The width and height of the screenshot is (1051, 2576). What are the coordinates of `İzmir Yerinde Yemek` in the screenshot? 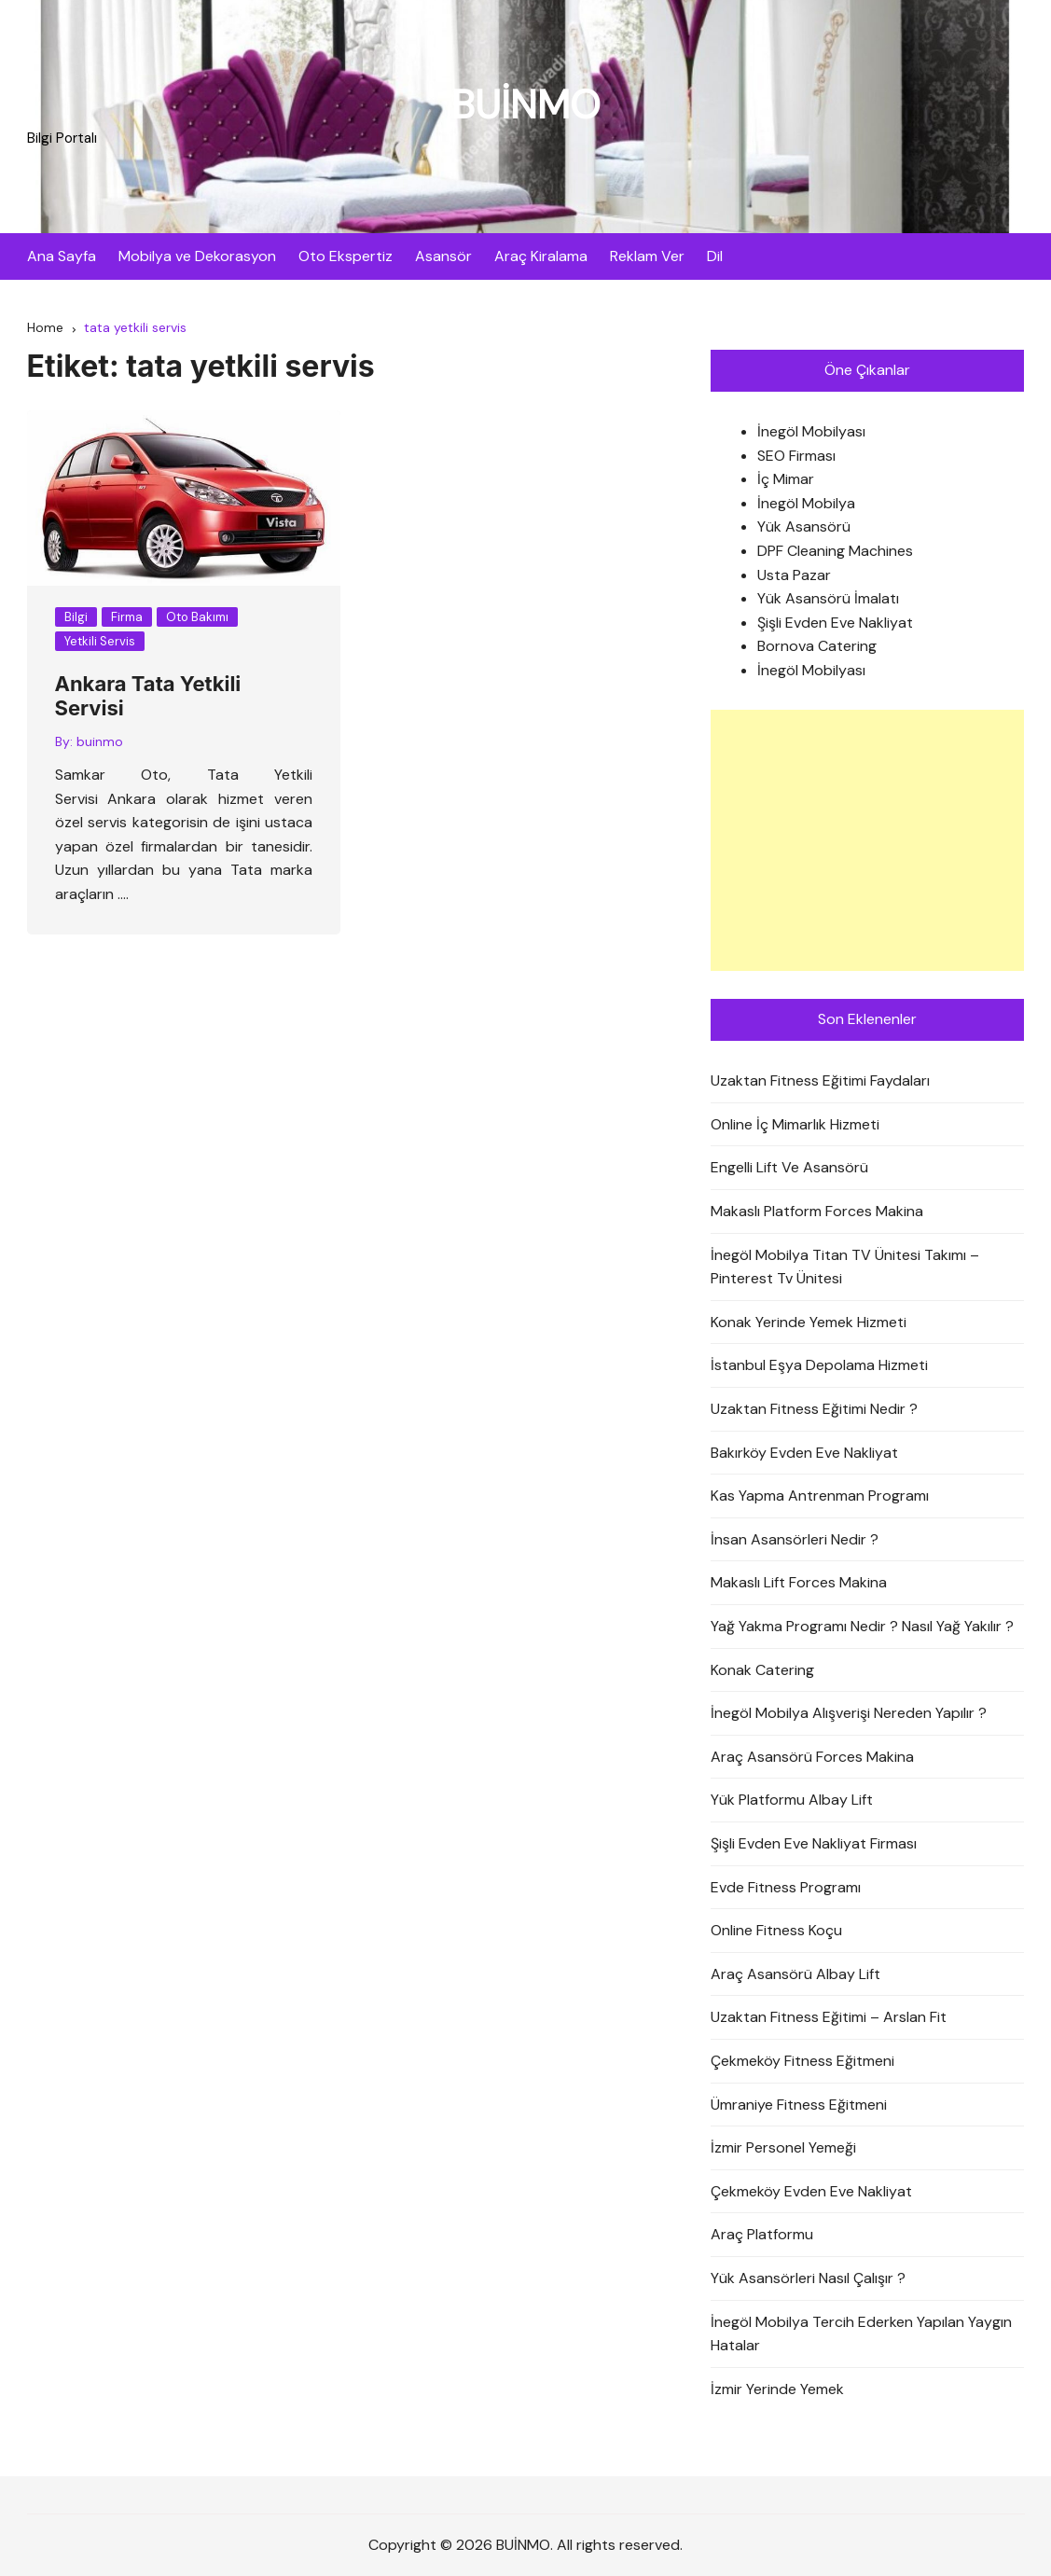 It's located at (777, 2389).